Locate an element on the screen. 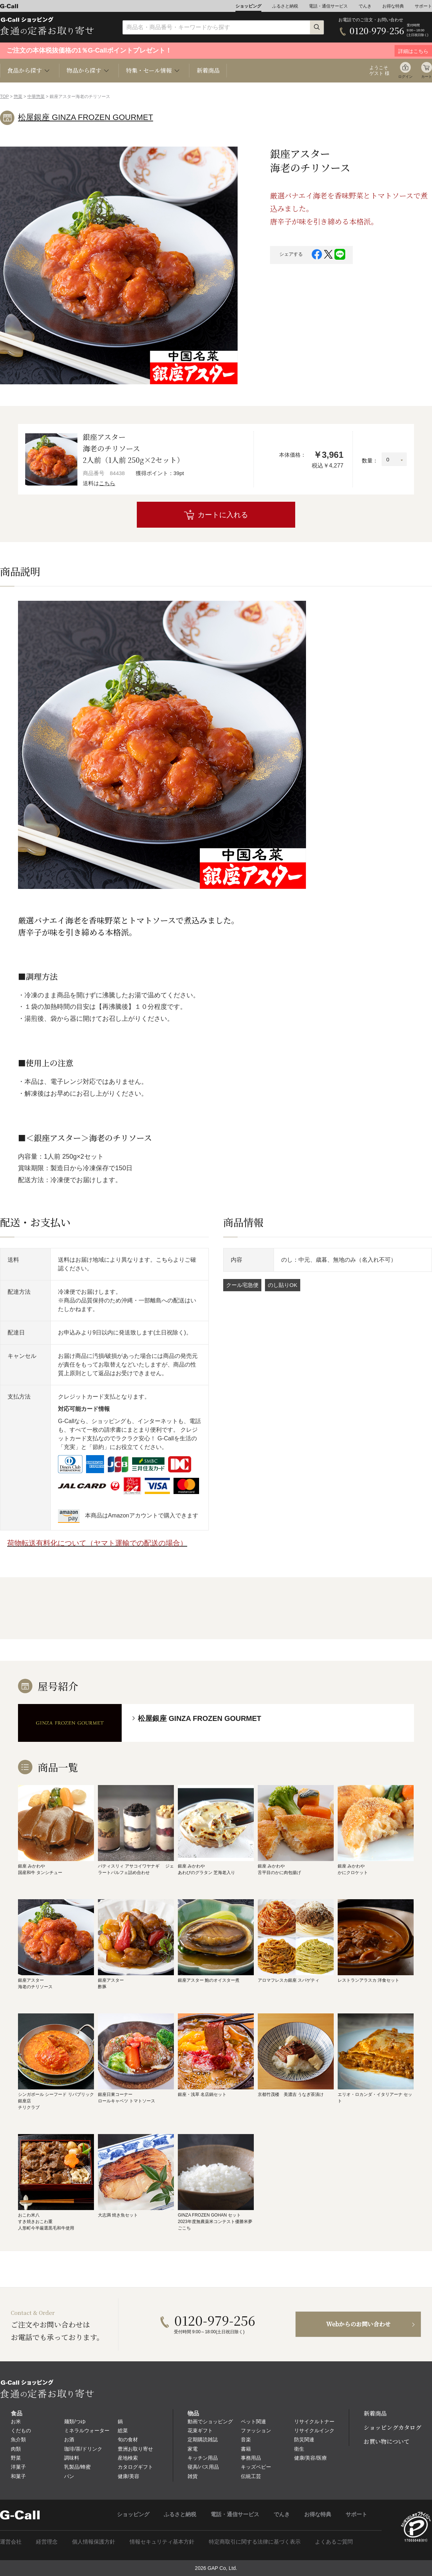  リサイクルトナー is located at coordinates (314, 2421).